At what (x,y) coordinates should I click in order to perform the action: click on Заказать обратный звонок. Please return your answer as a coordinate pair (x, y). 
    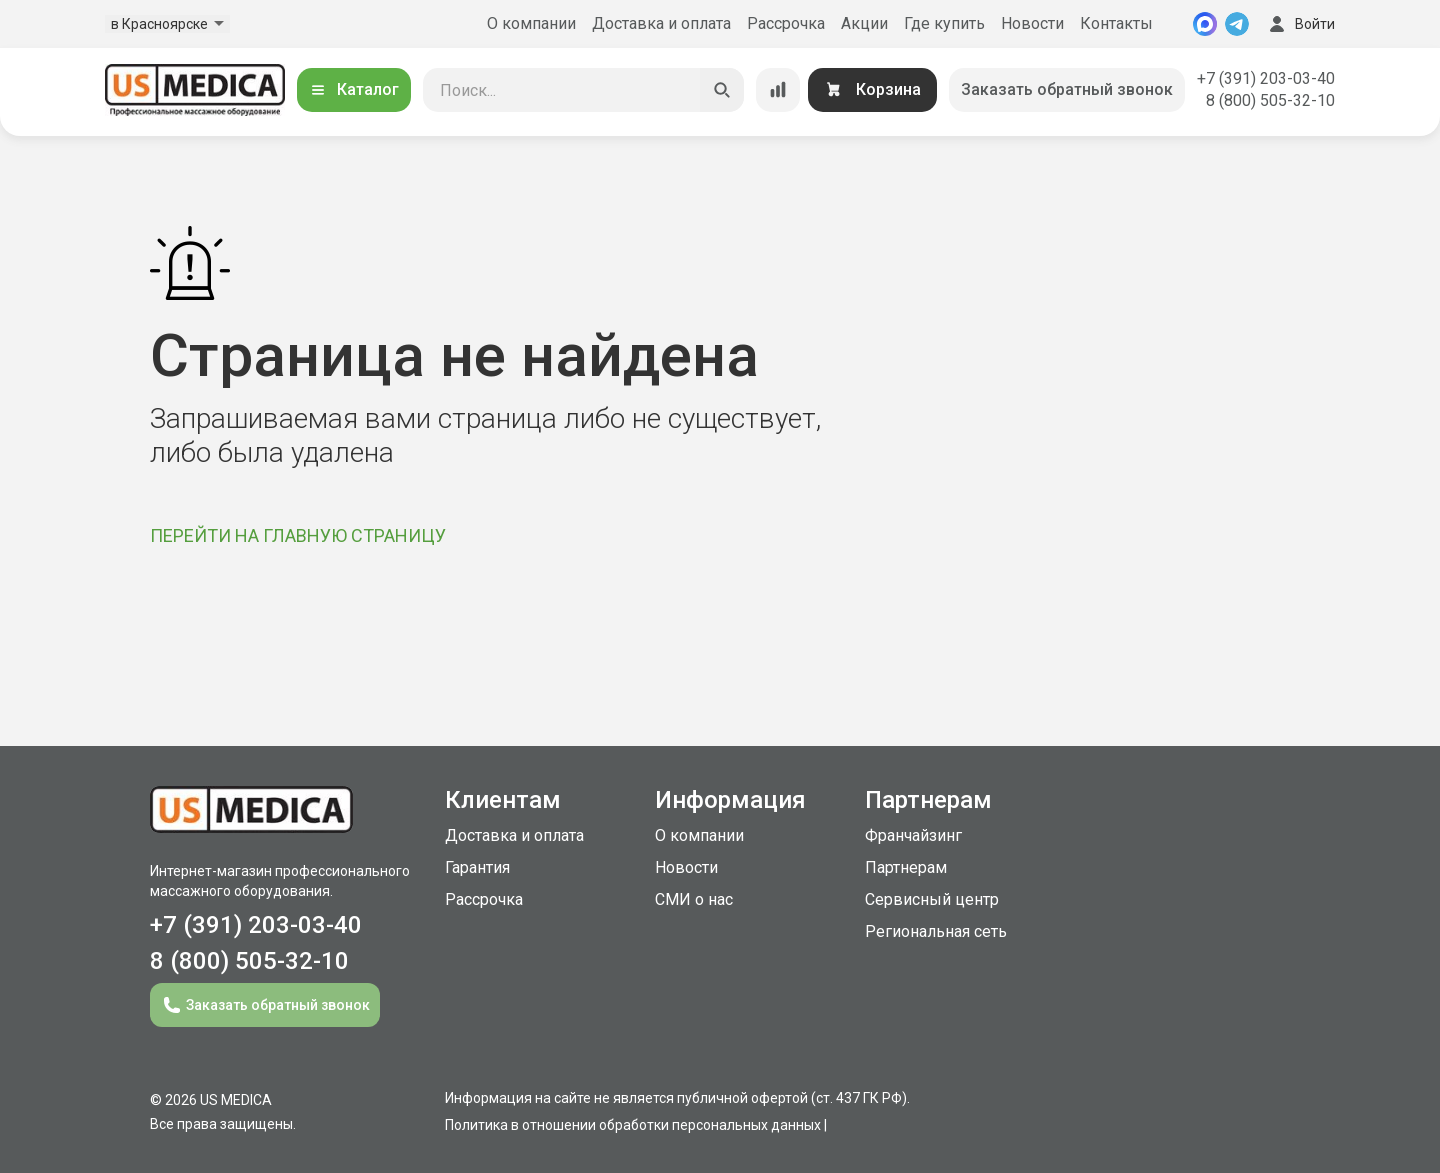
    Looking at the image, I should click on (1067, 89).